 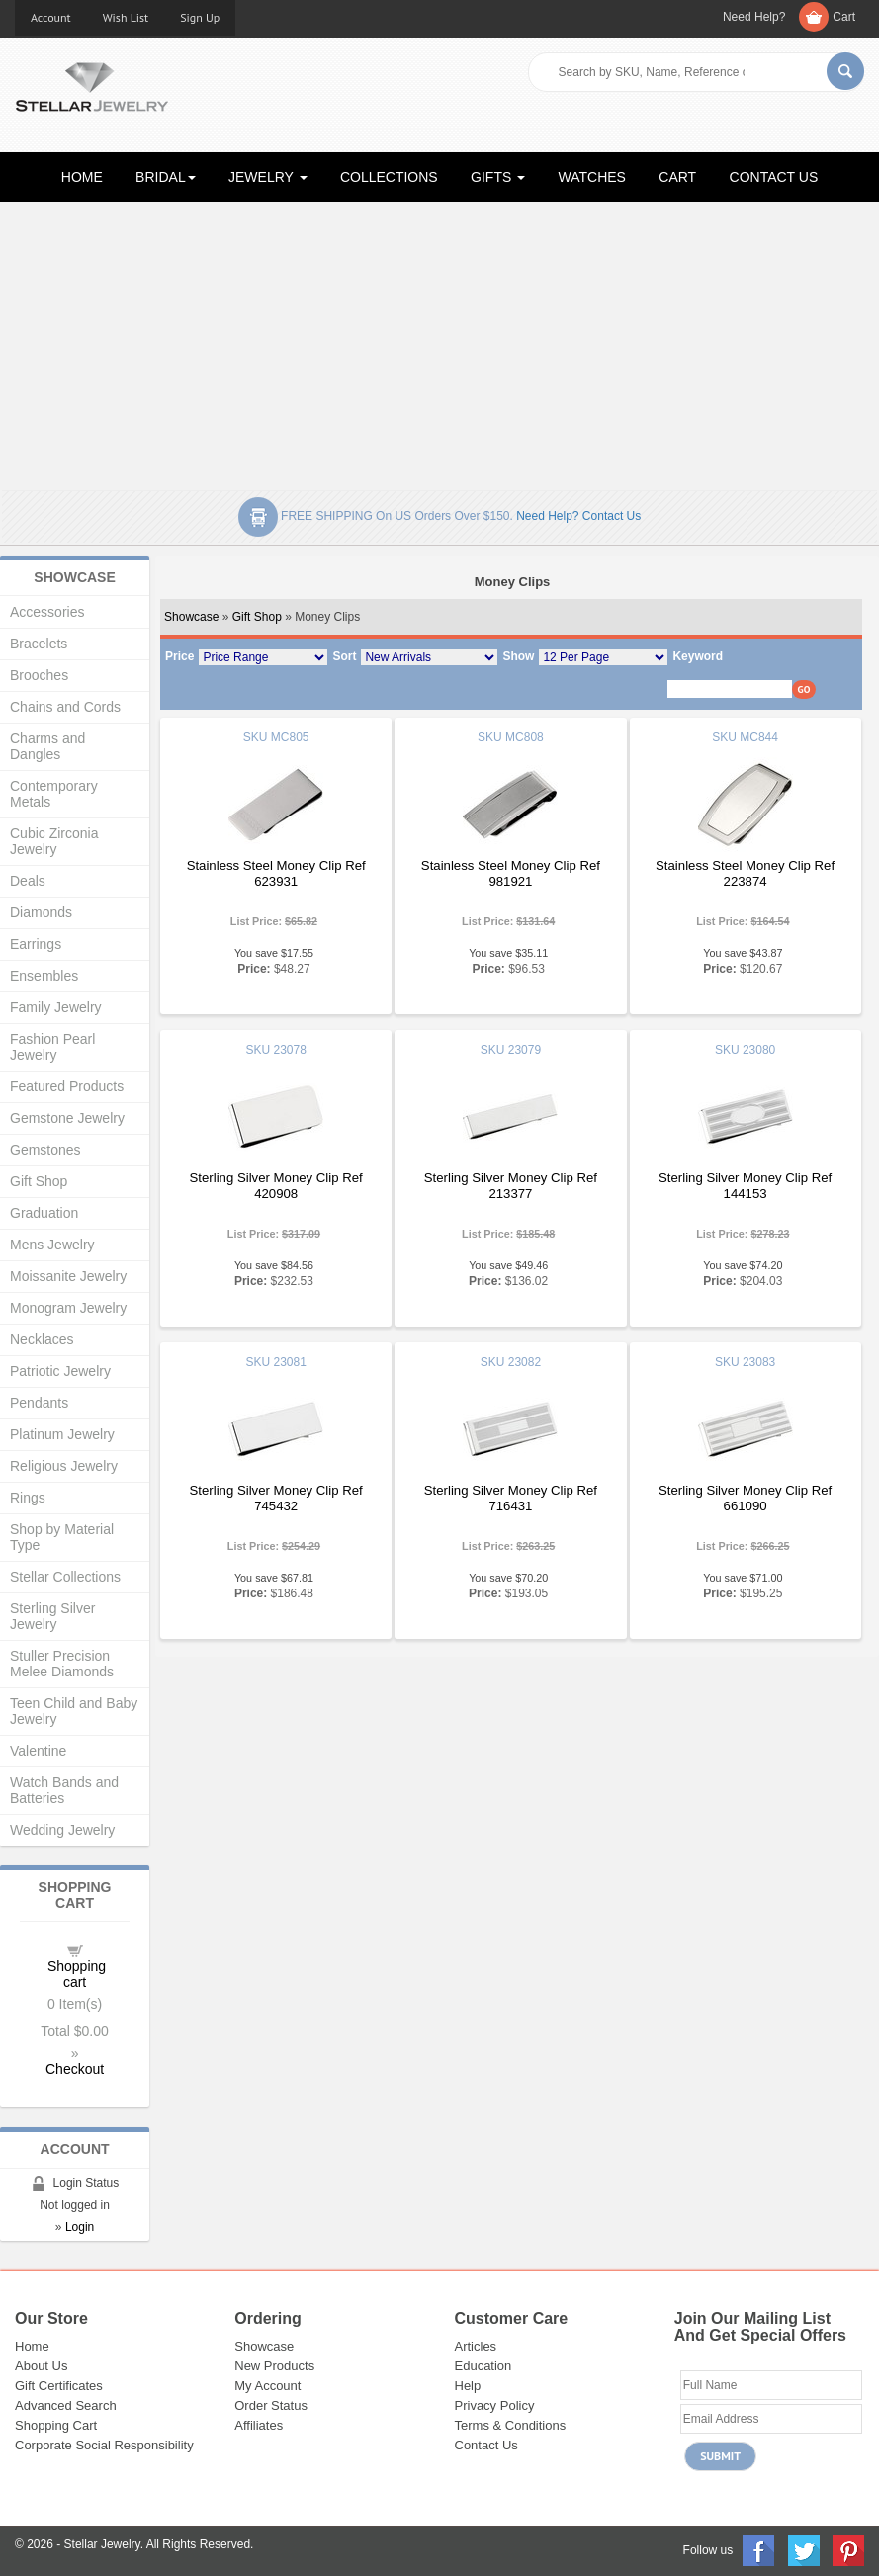 I want to click on Wish List, so click(x=126, y=17).